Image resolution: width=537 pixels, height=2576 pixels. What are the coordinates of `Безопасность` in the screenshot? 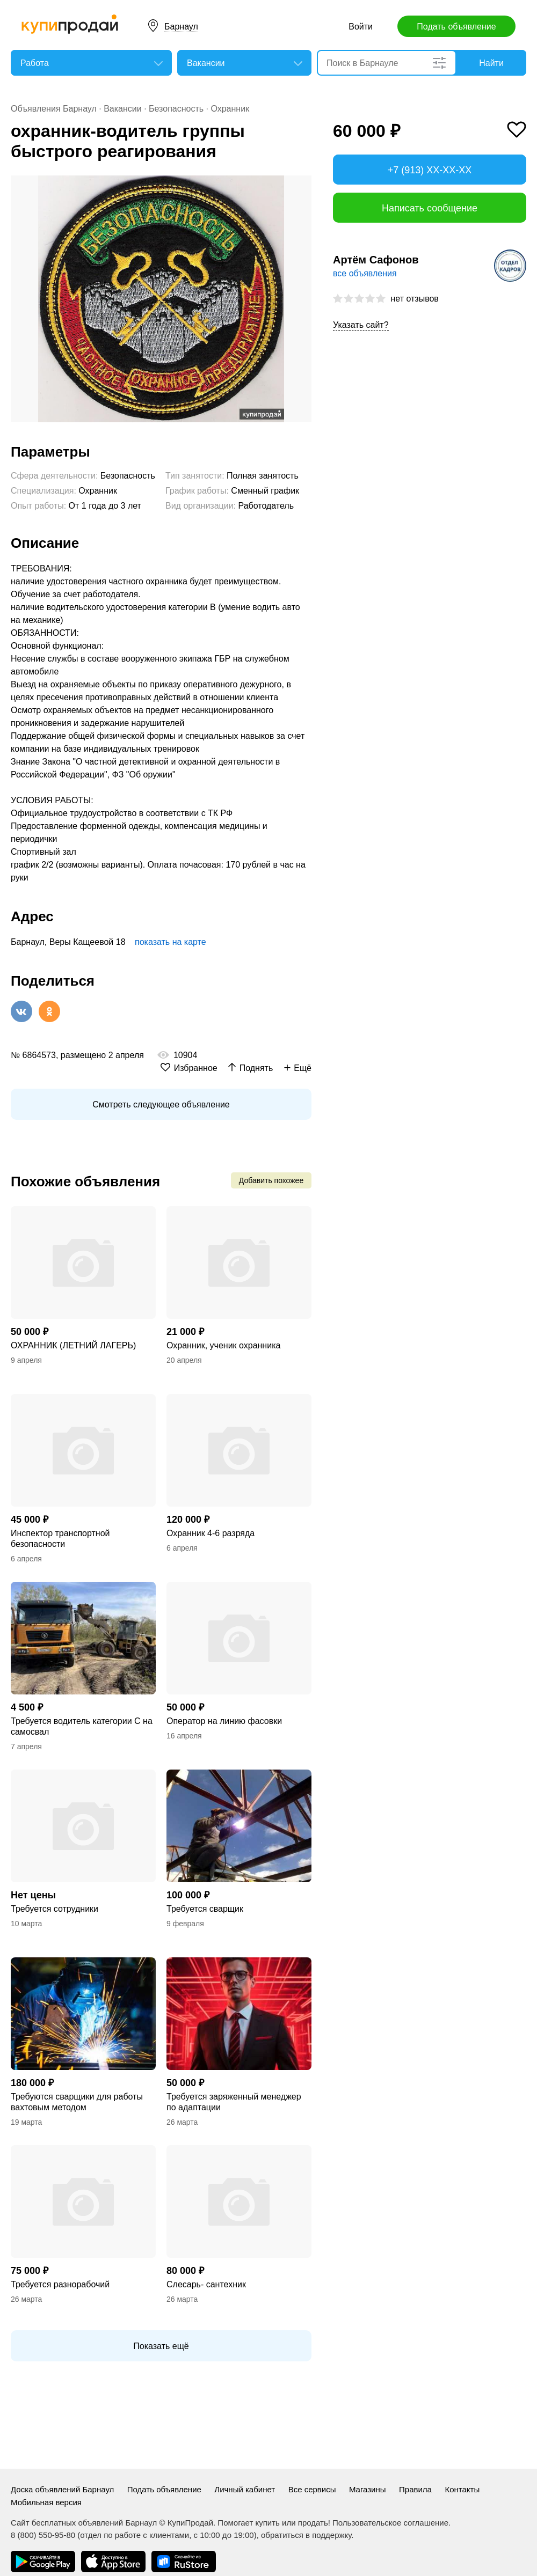 It's located at (176, 108).